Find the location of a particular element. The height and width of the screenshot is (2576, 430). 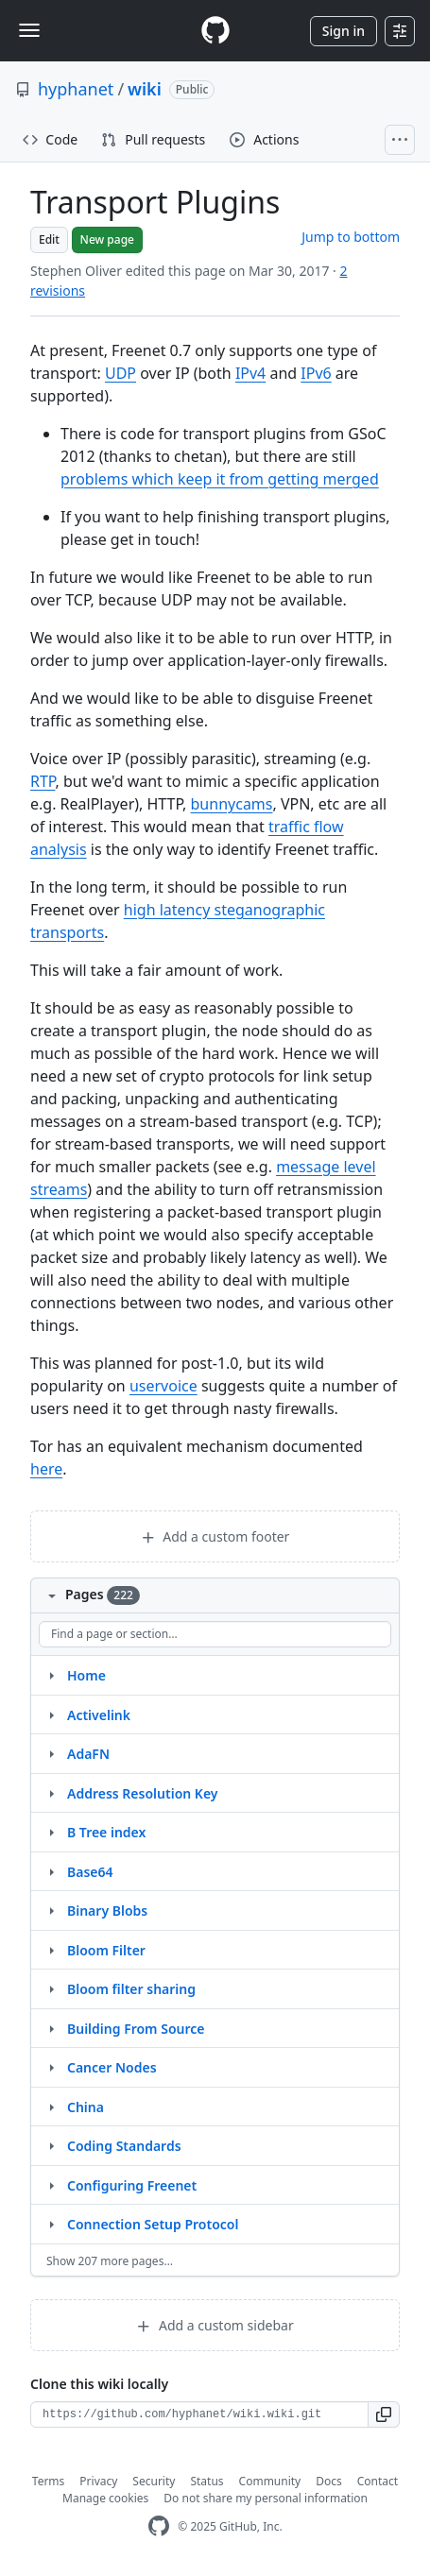

Add a custom footer is located at coordinates (215, 1536).